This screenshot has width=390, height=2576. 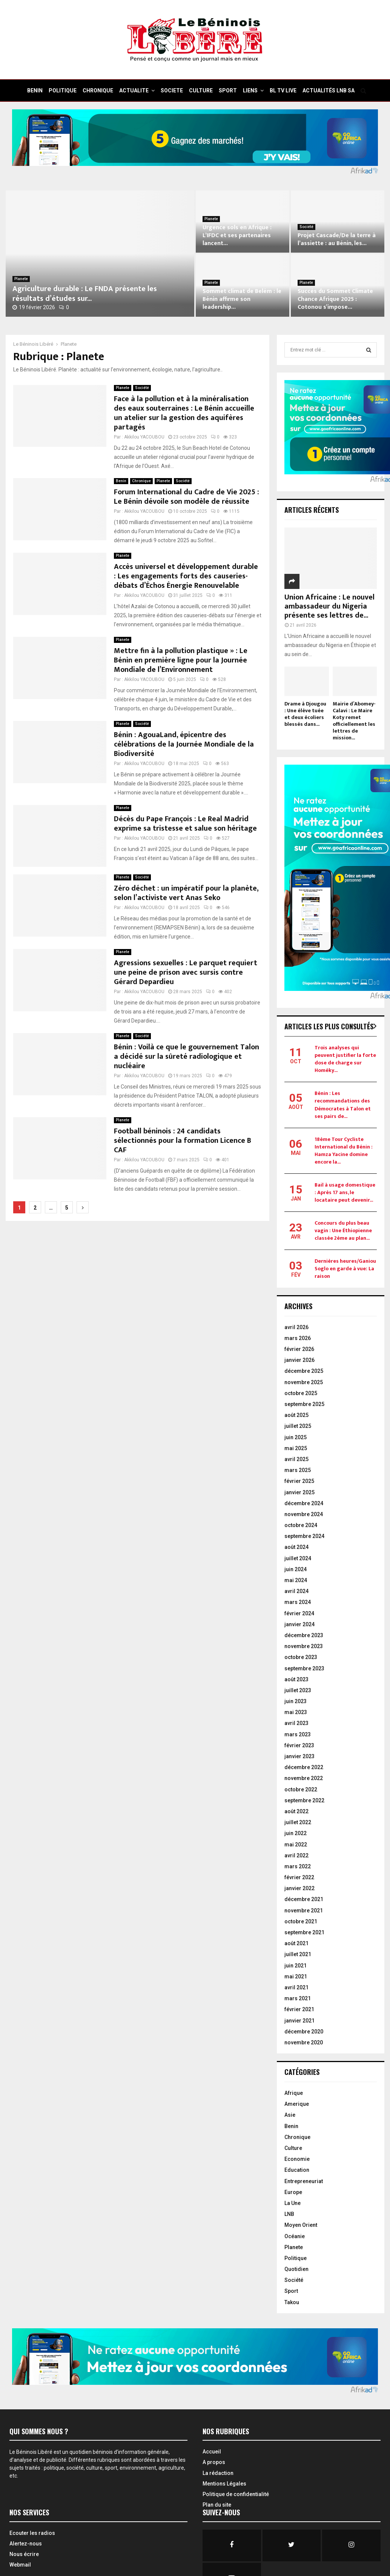 What do you see at coordinates (305, 713) in the screenshot?
I see `Drame à Djougou : Une élève tuée et deux écoliers blessés dans...` at bounding box center [305, 713].